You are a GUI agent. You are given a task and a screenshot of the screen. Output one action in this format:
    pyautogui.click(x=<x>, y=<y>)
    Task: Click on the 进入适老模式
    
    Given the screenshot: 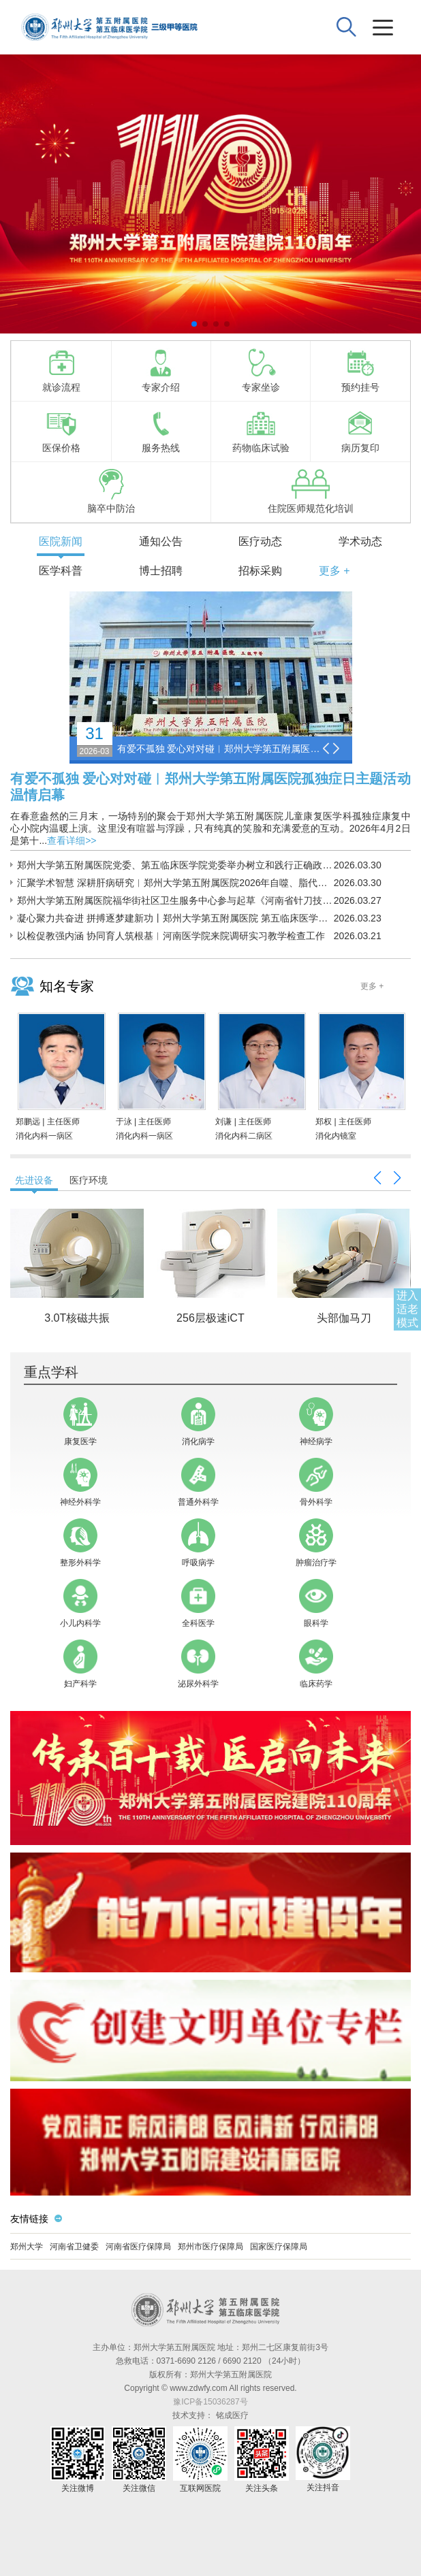 What is the action you would take?
    pyautogui.click(x=407, y=1309)
    